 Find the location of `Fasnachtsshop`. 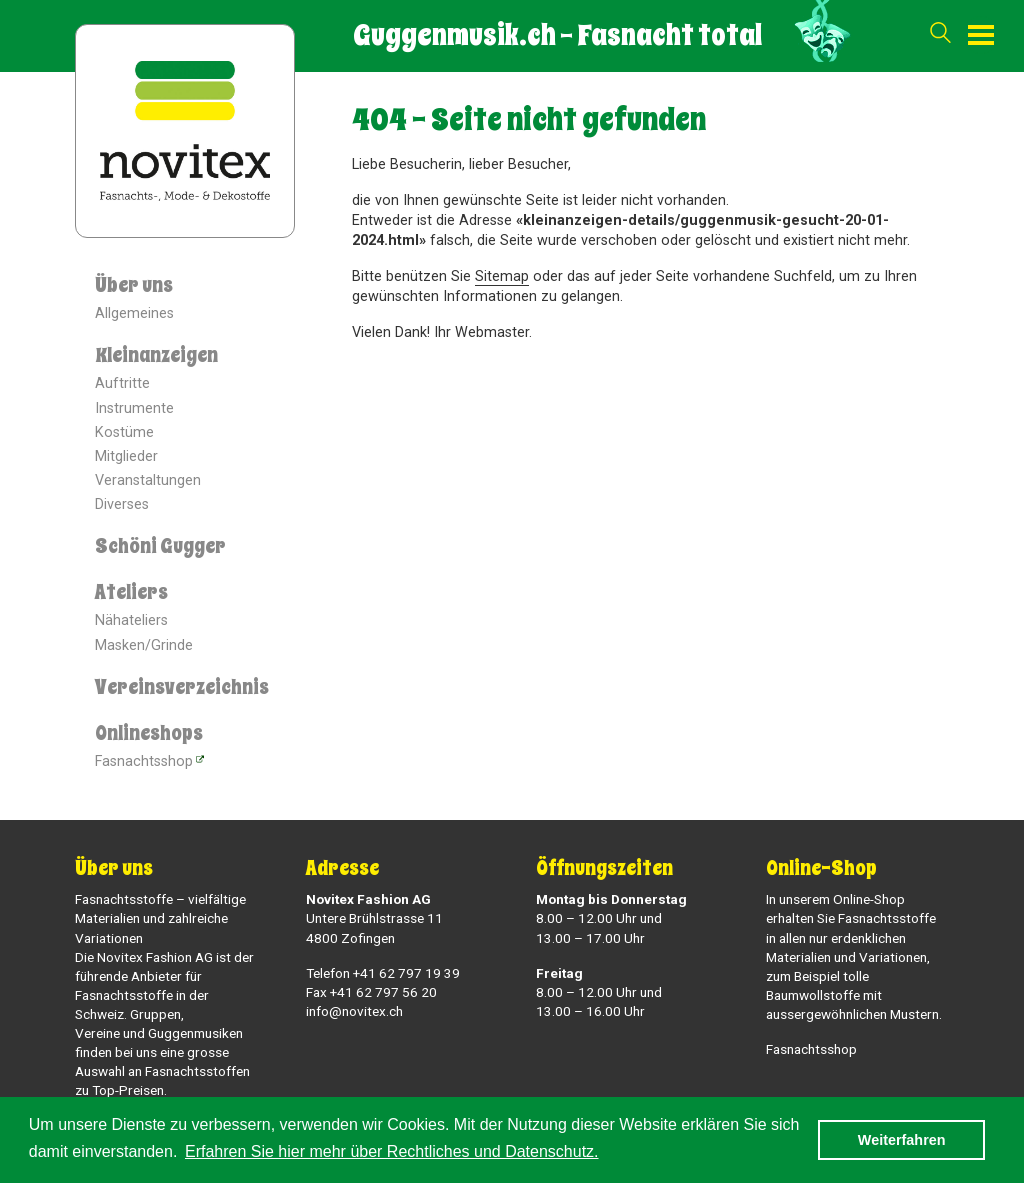

Fasnachtsshop is located at coordinates (144, 761).